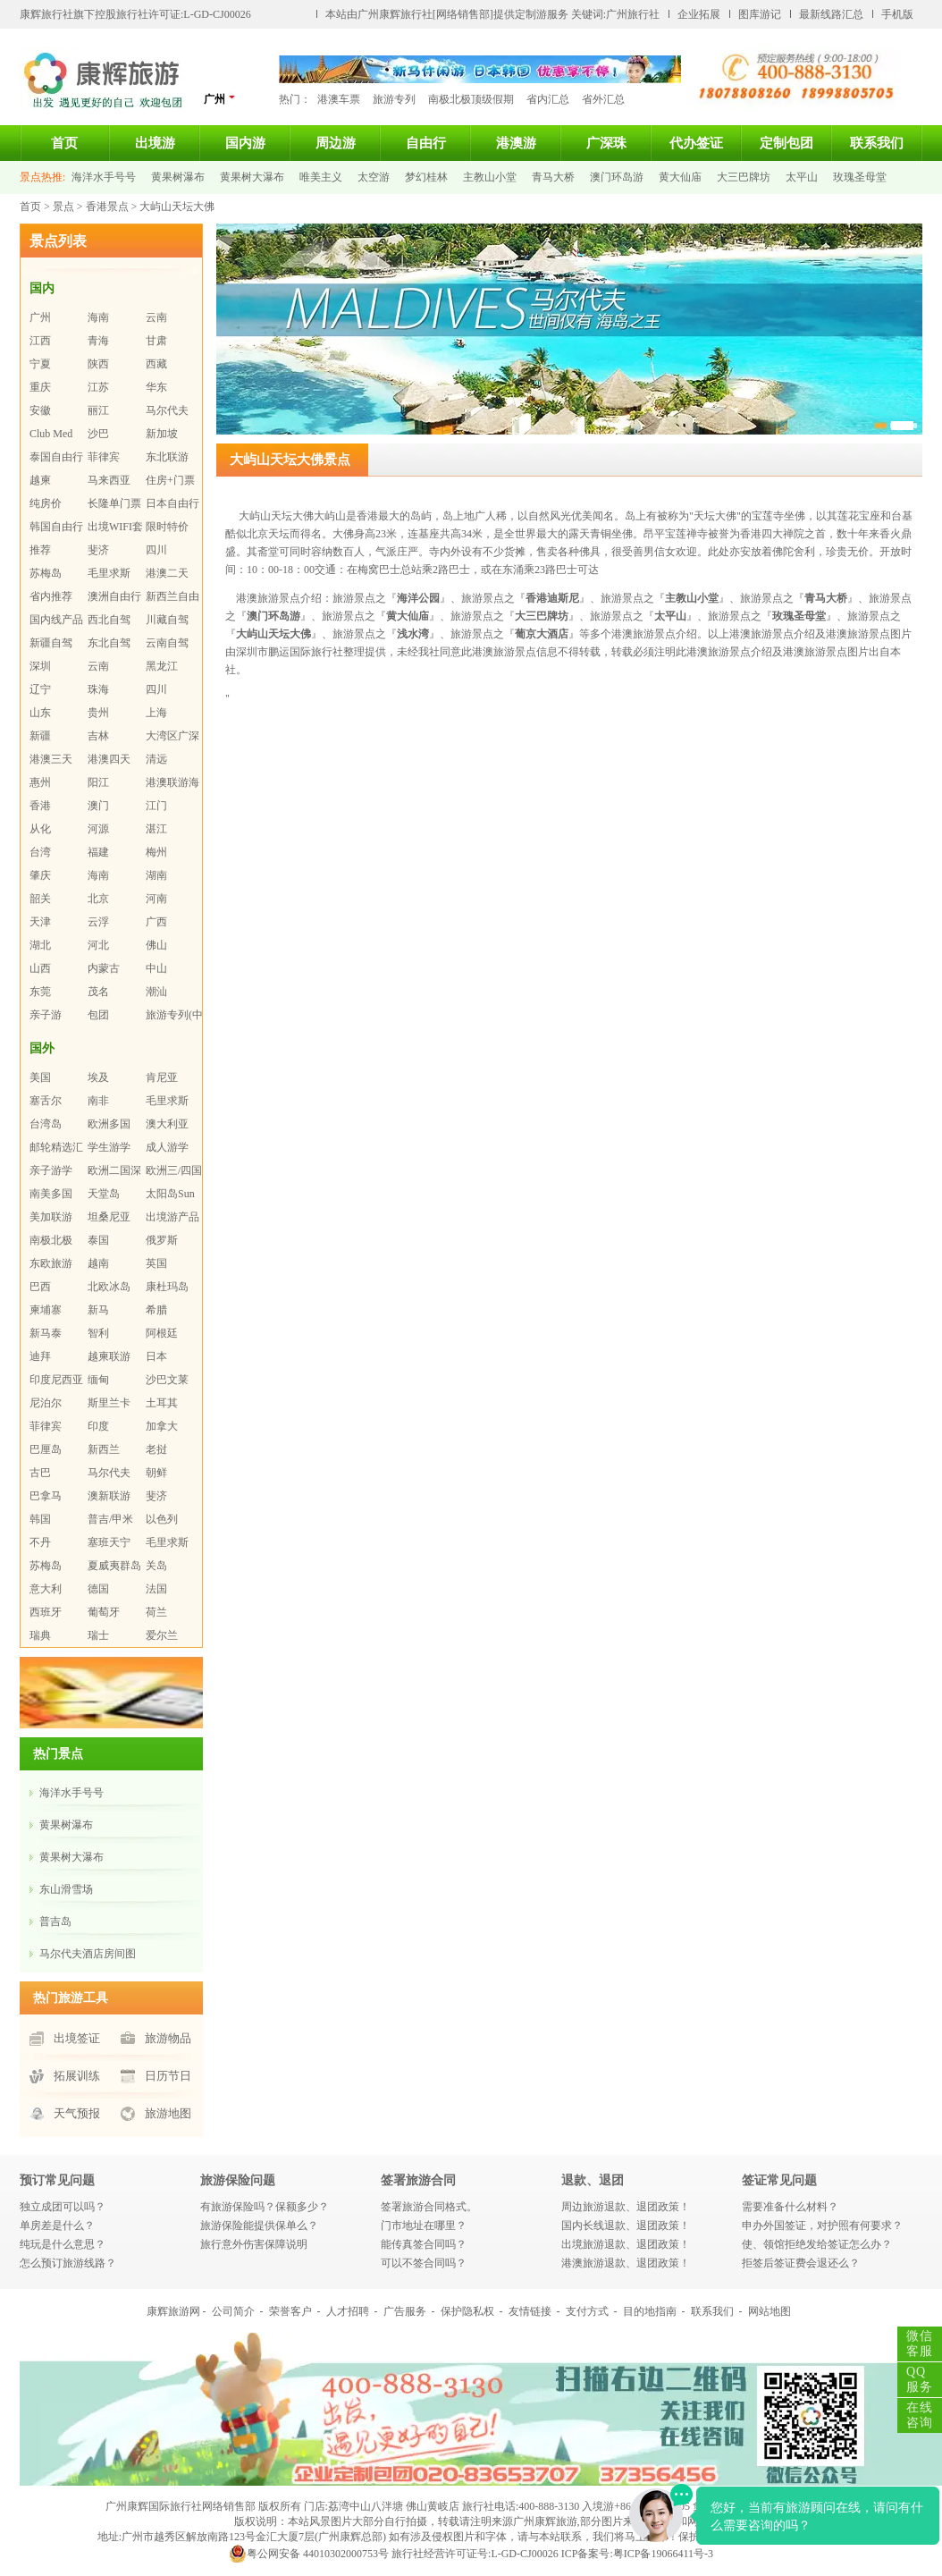 This screenshot has width=942, height=2576. Describe the element at coordinates (680, 177) in the screenshot. I see `黄大仙庙` at that location.